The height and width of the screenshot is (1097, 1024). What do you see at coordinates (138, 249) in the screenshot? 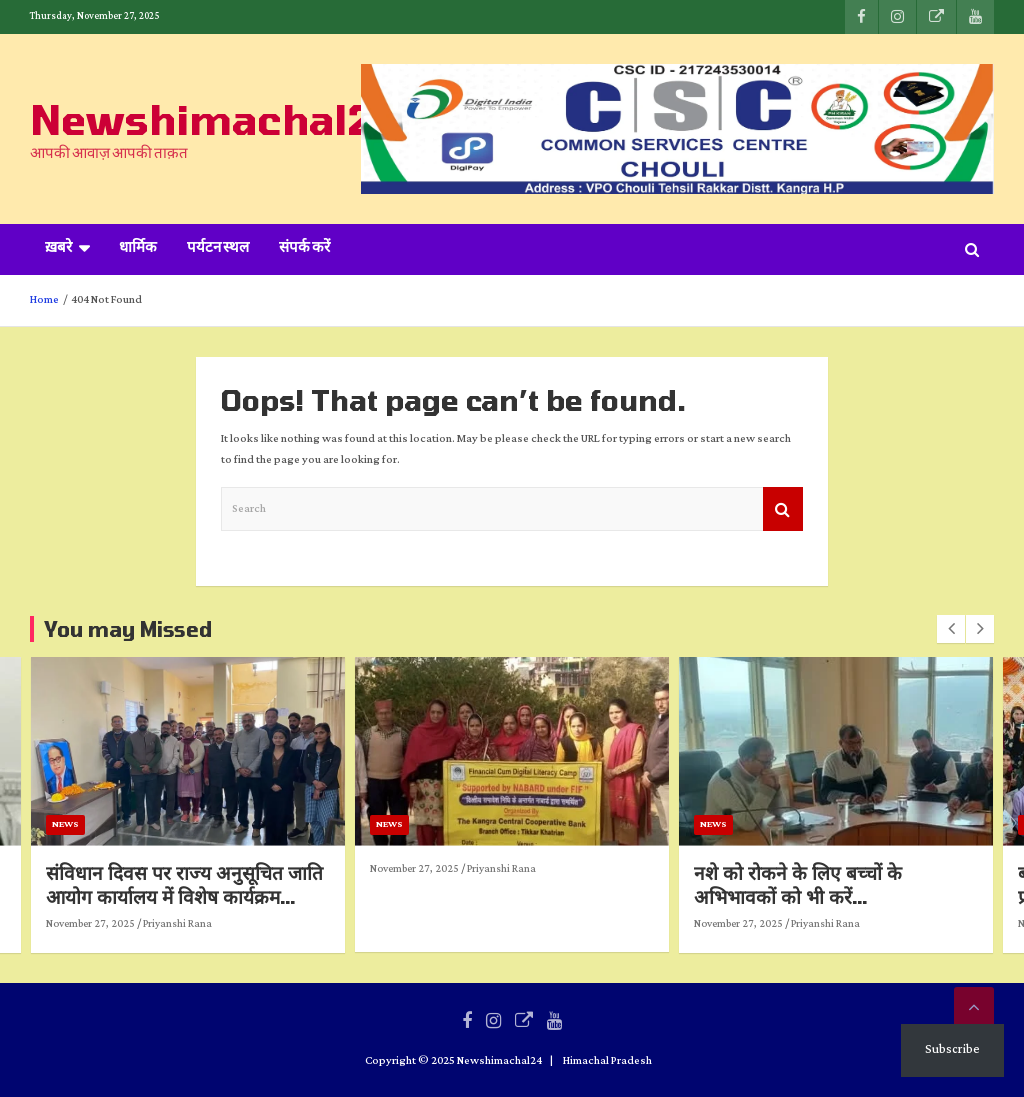
I see `धार्मिक` at bounding box center [138, 249].